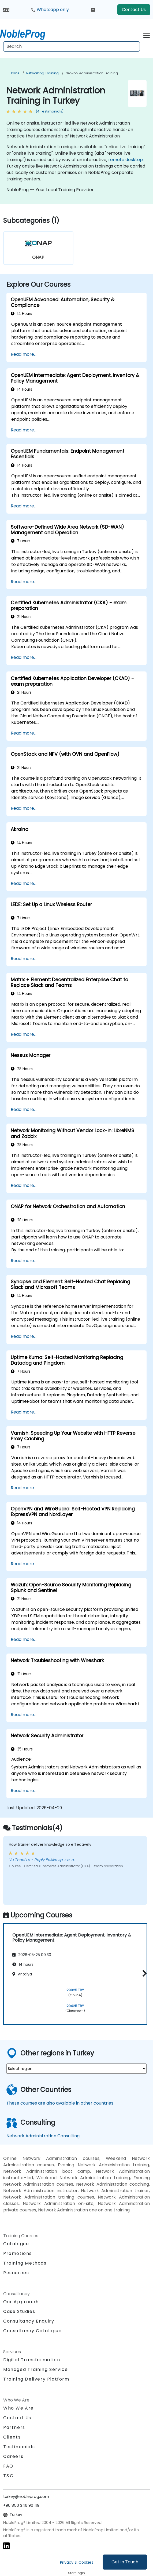  What do you see at coordinates (31, 2360) in the screenshot?
I see `Digital Transformation` at bounding box center [31, 2360].